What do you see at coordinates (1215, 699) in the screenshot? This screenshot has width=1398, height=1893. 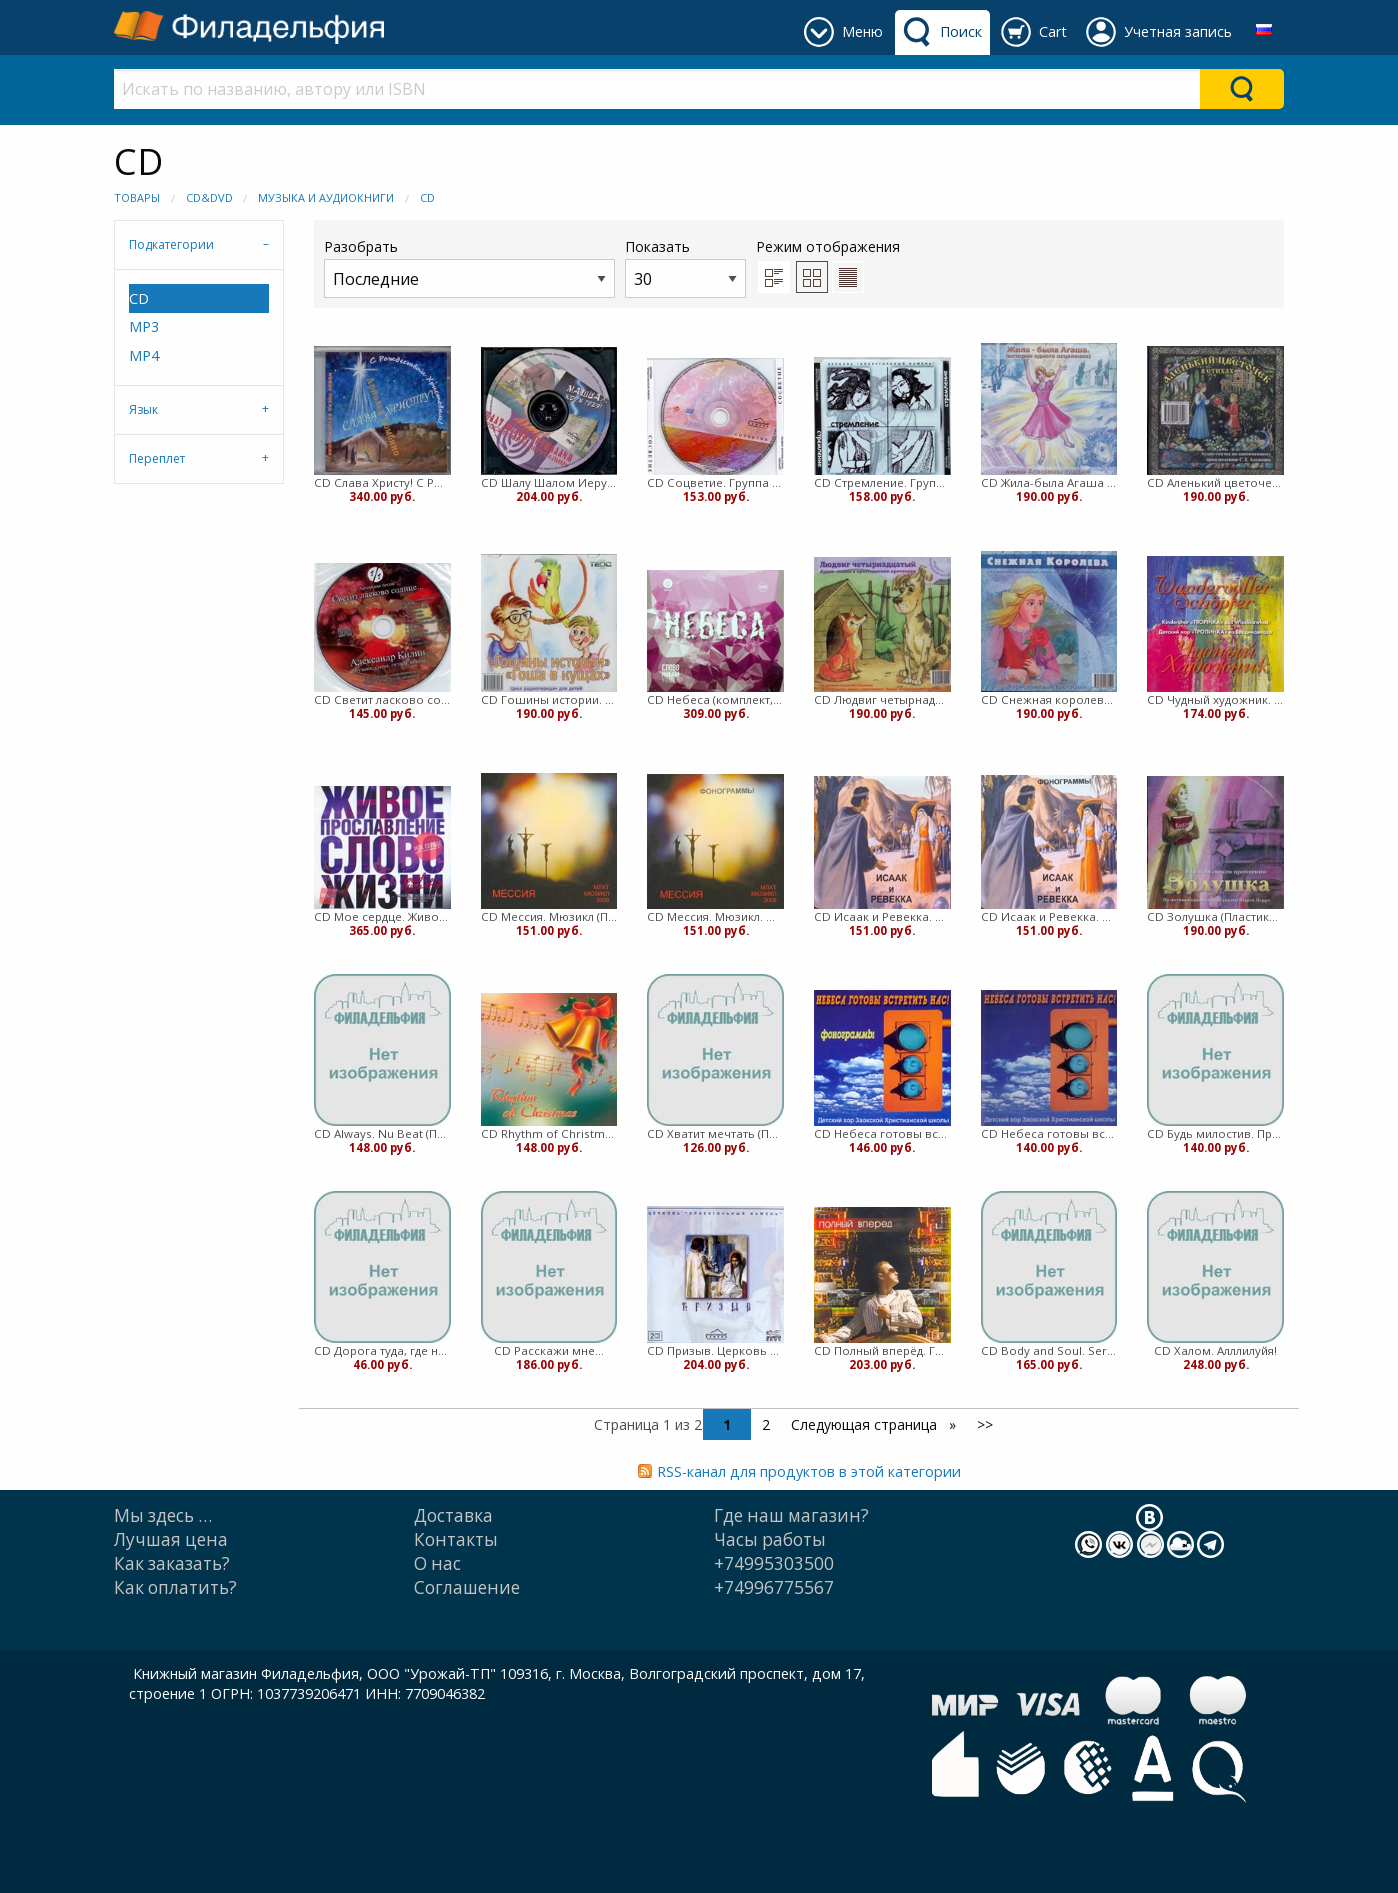 I see `CD Чудный художник. Группа Тропинка (Пластиковый футляр)` at bounding box center [1215, 699].